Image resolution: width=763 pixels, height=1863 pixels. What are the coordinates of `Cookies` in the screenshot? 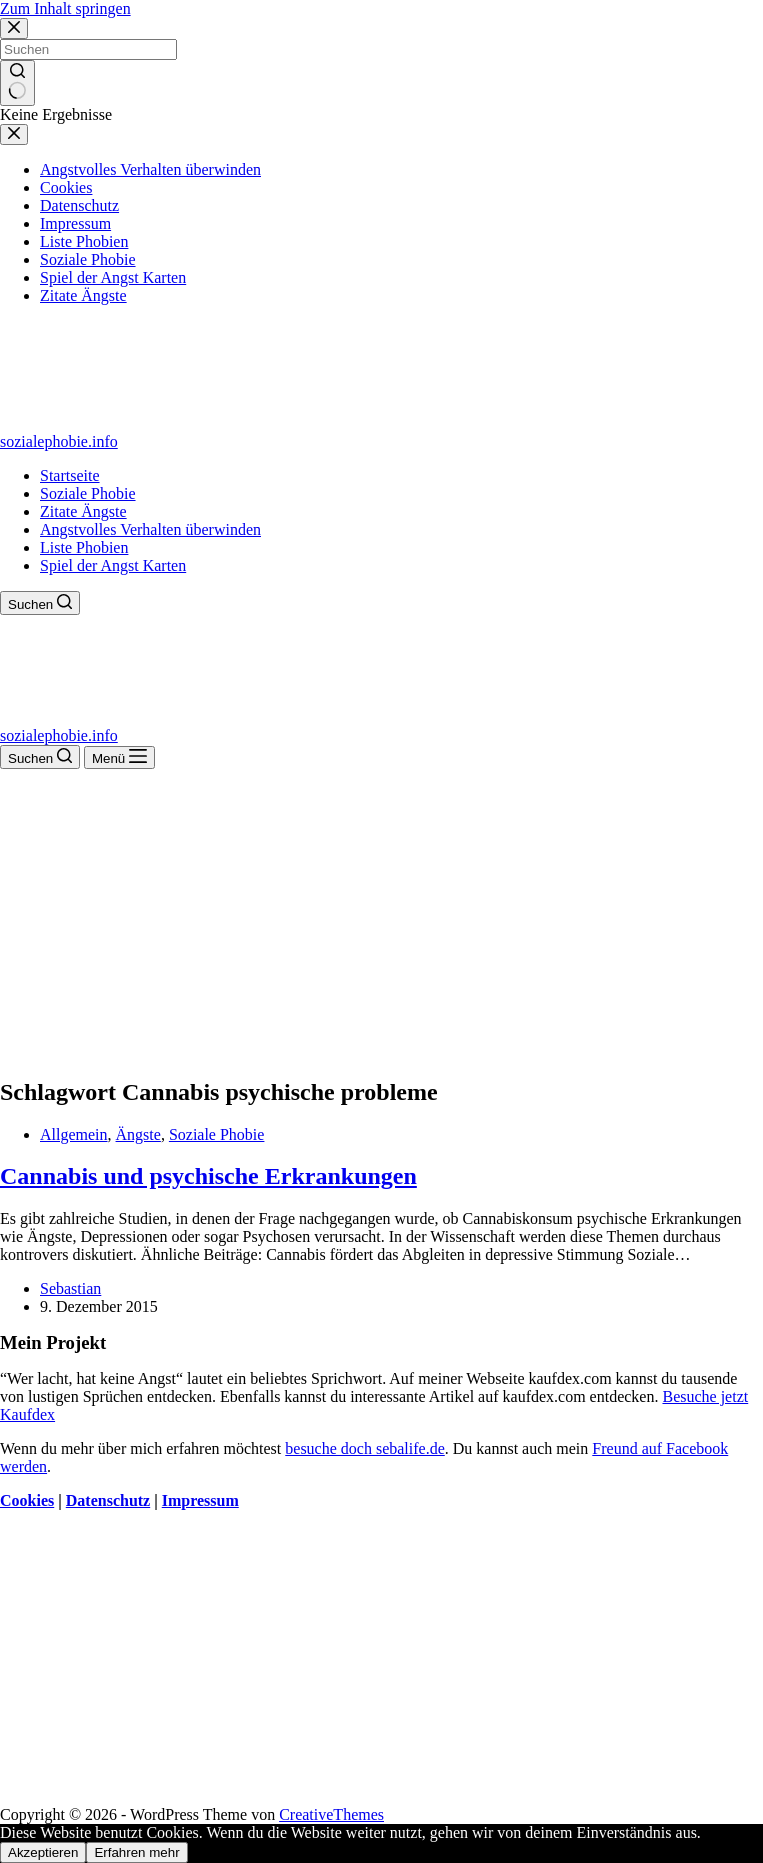 It's located at (27, 1500).